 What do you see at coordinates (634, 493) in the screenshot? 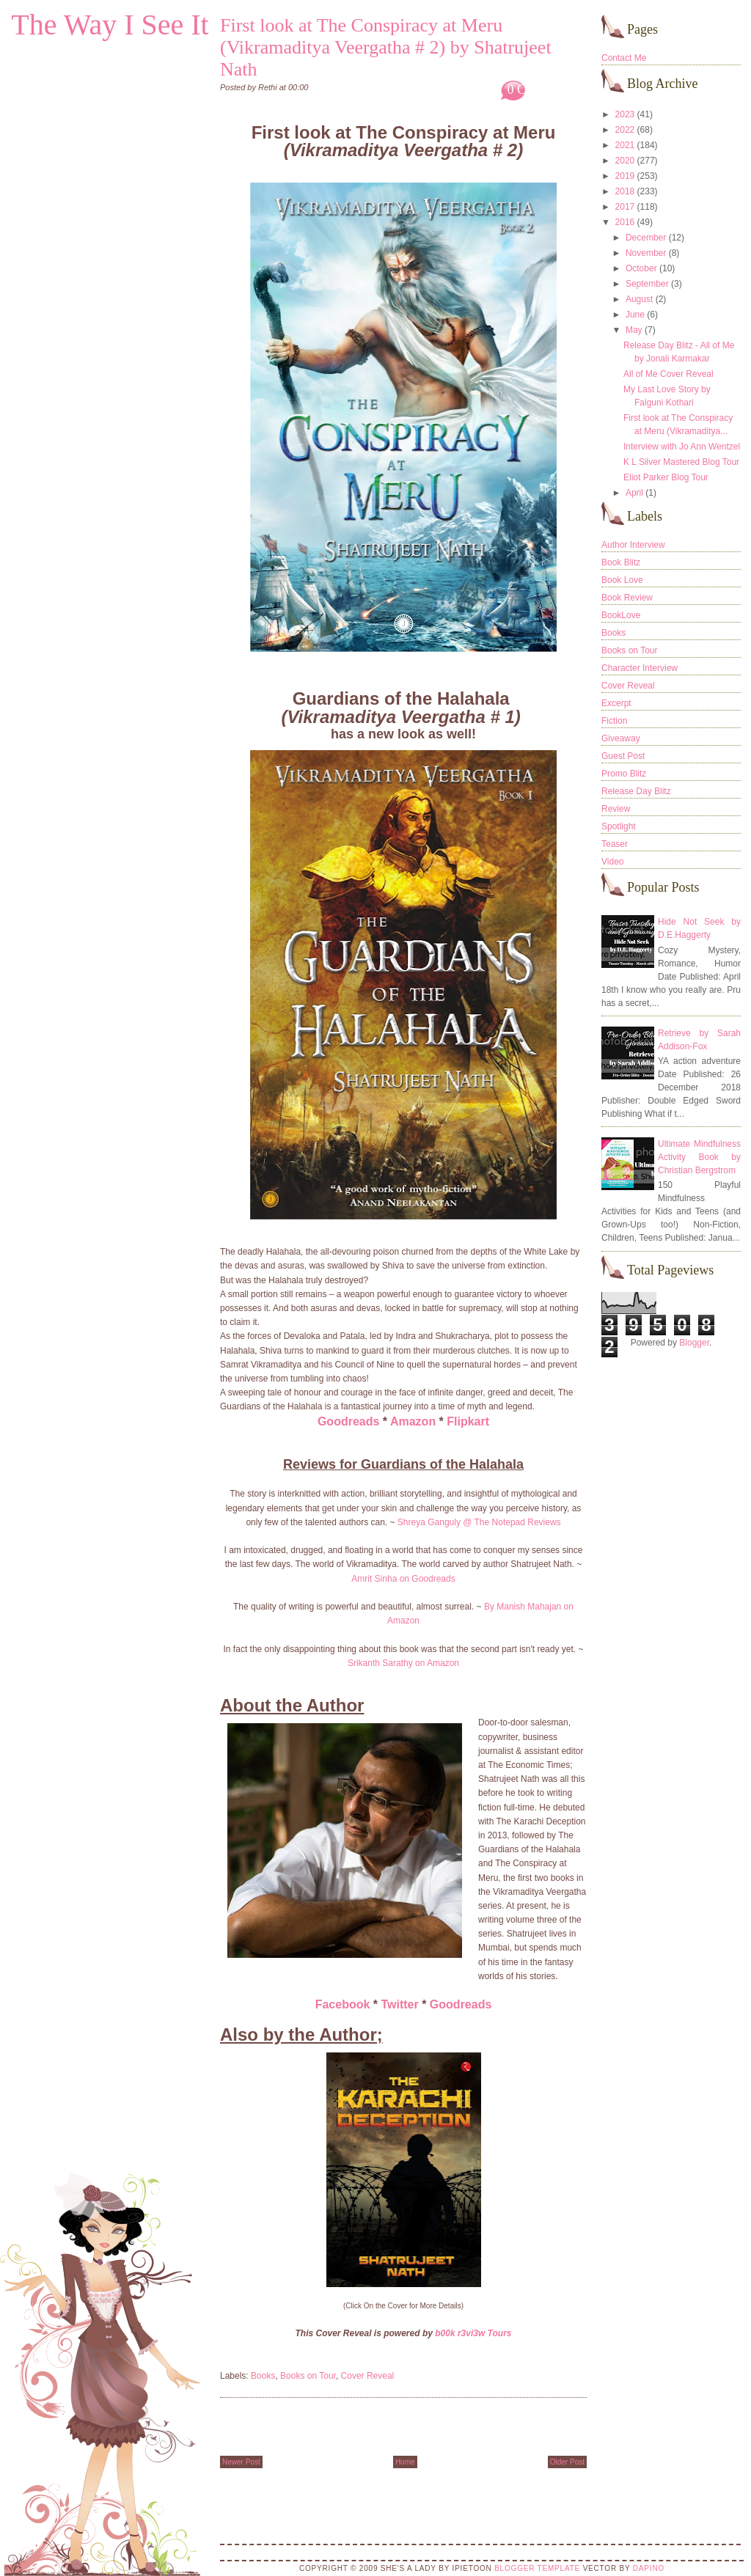
I see `April` at bounding box center [634, 493].